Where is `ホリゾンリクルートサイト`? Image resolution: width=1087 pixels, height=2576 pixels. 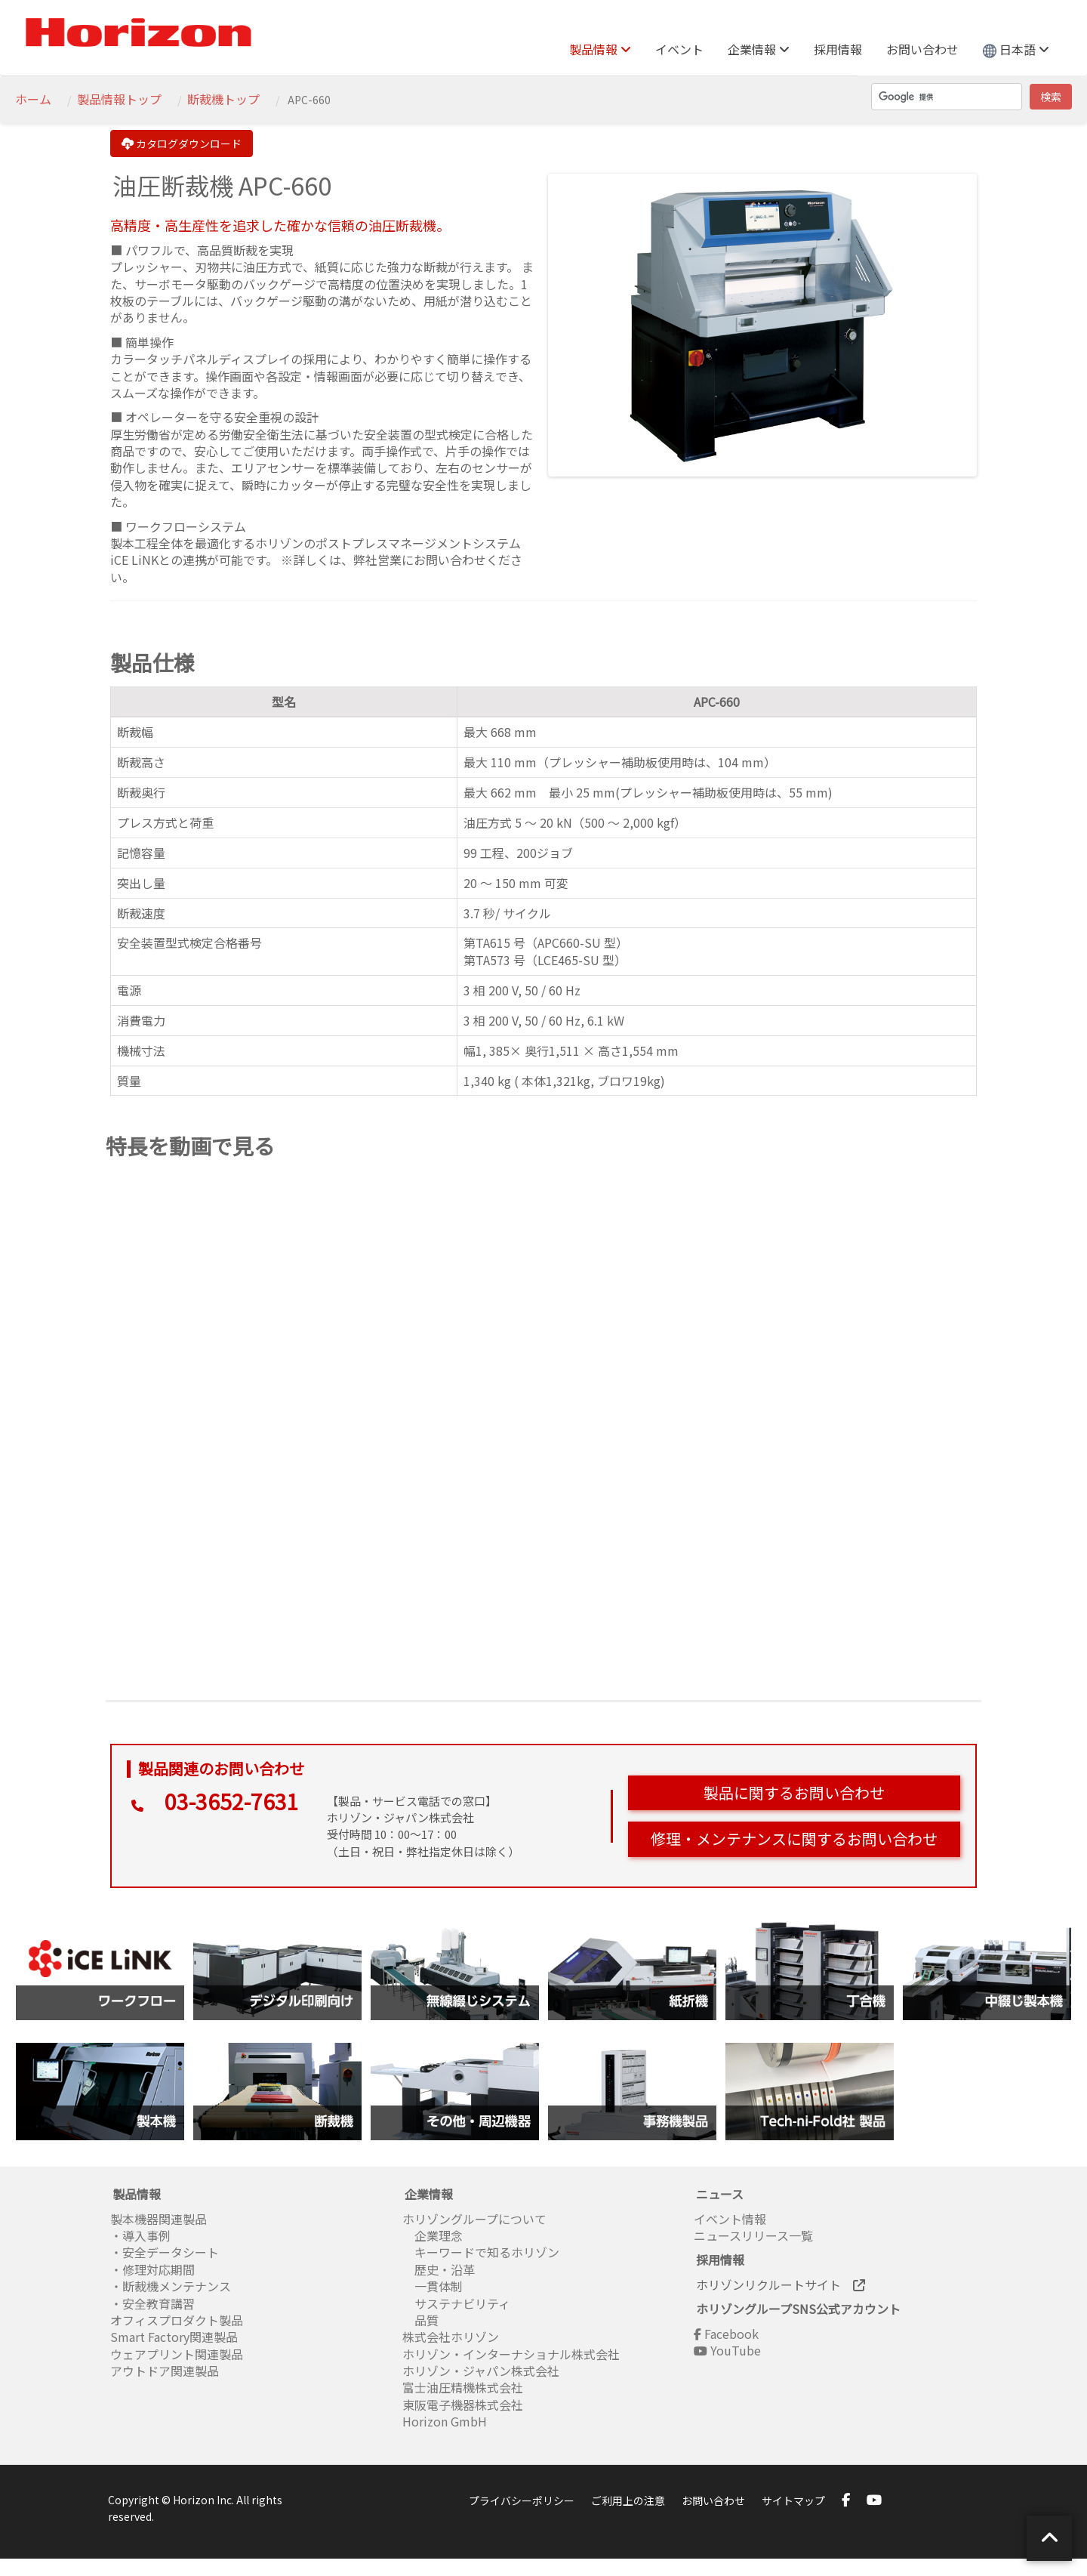 ホリゾンリクルートサイト is located at coordinates (780, 2284).